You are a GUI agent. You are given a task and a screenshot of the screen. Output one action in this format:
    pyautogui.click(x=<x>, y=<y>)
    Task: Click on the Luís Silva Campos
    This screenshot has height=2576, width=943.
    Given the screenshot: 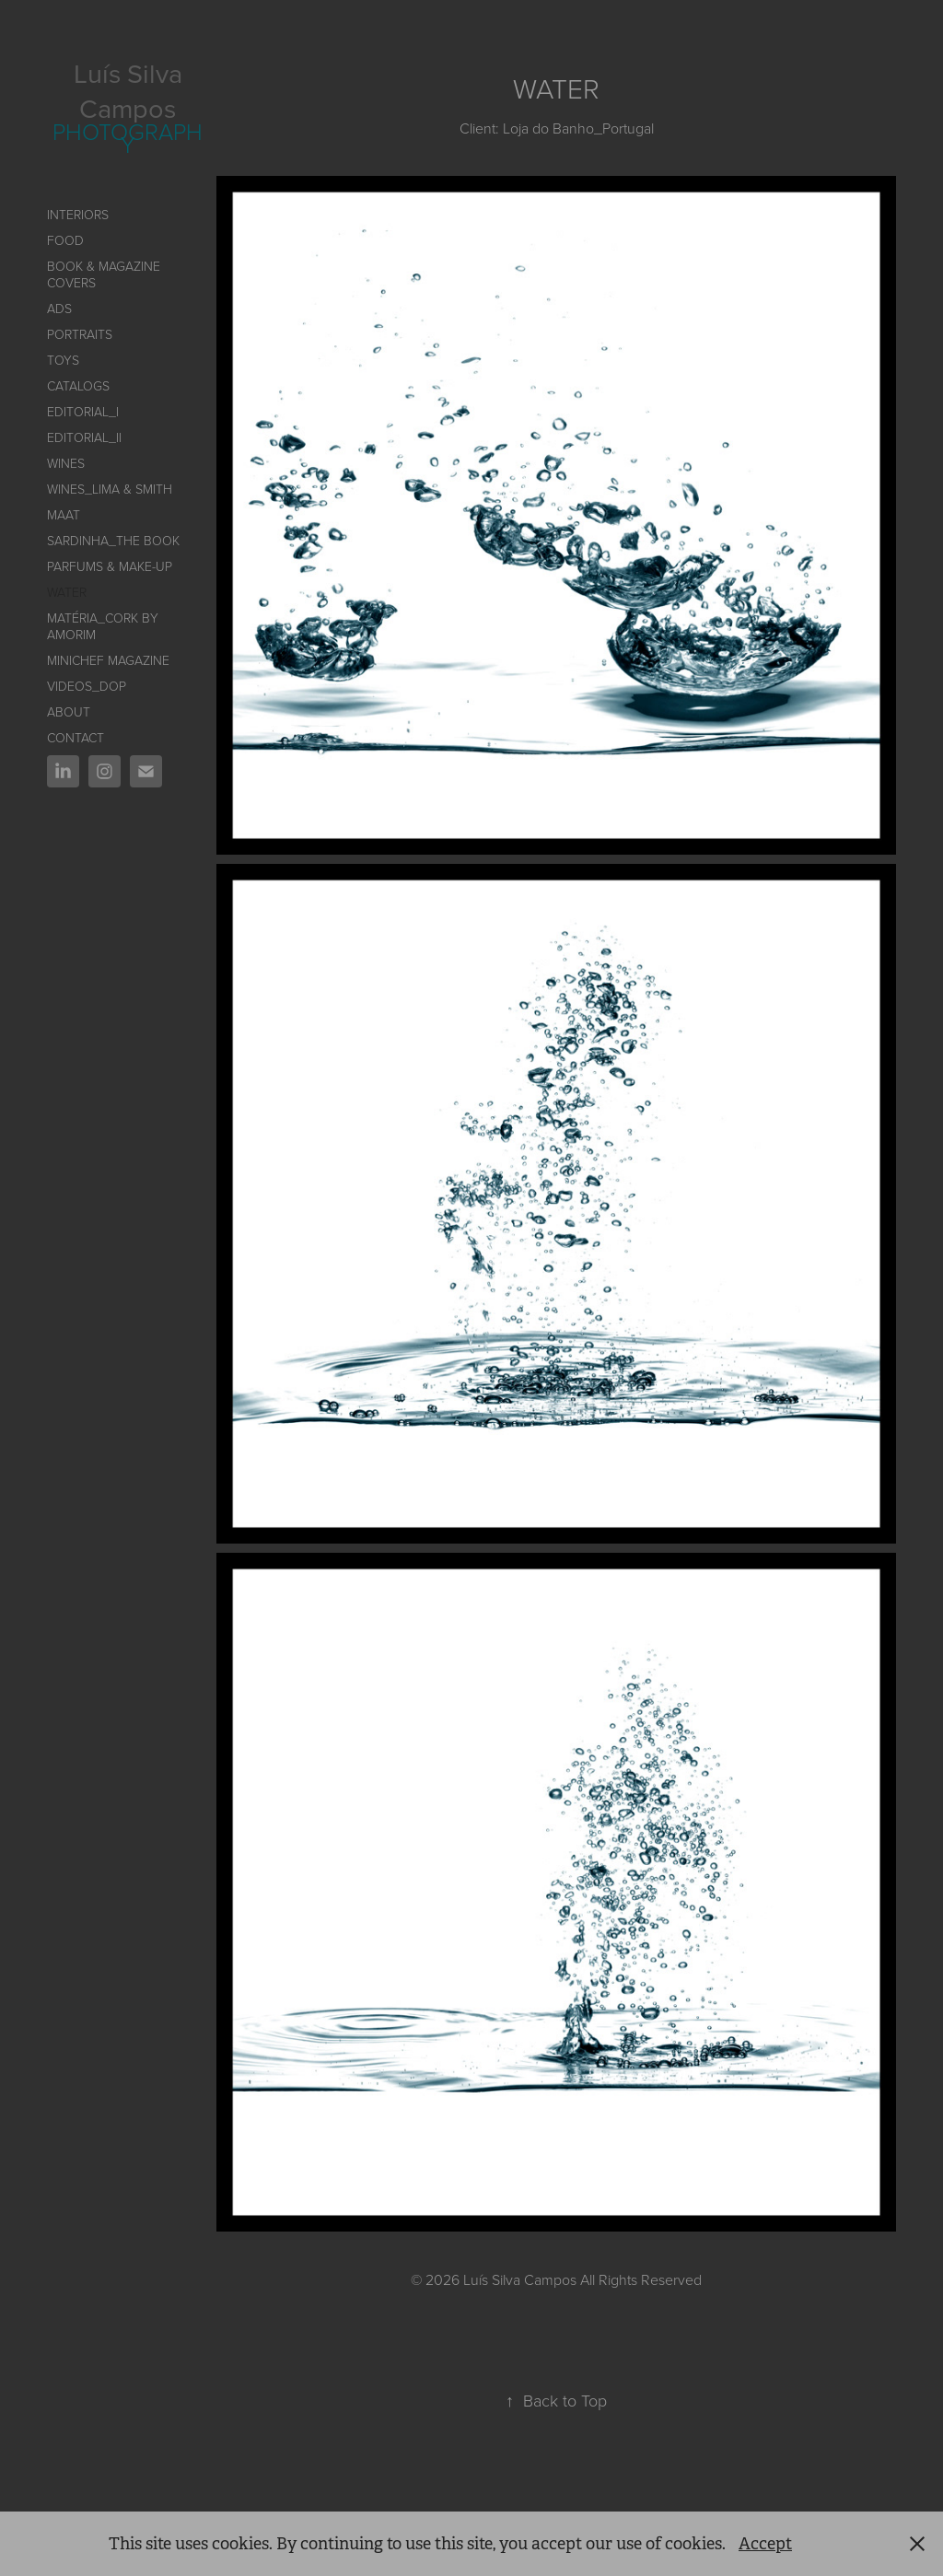 What is the action you would take?
    pyautogui.click(x=131, y=90)
    